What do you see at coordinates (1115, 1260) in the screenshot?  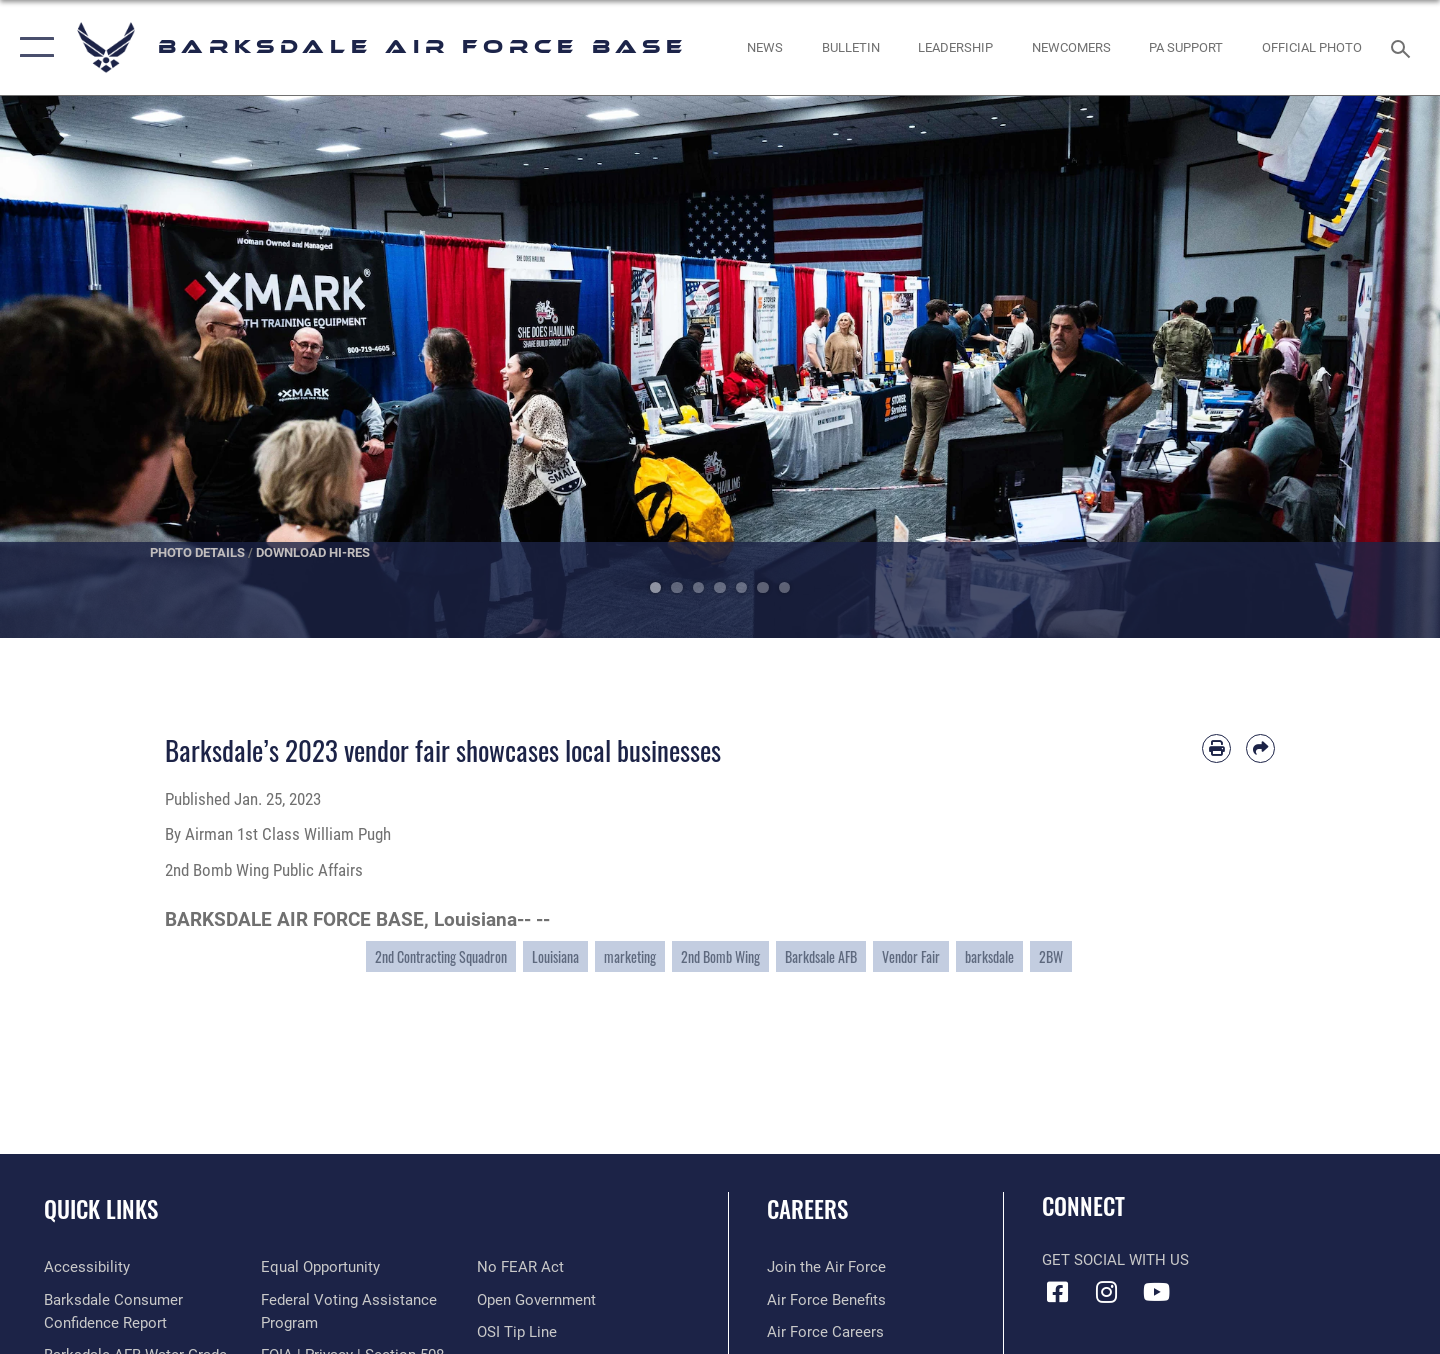 I see `Get Social with Us` at bounding box center [1115, 1260].